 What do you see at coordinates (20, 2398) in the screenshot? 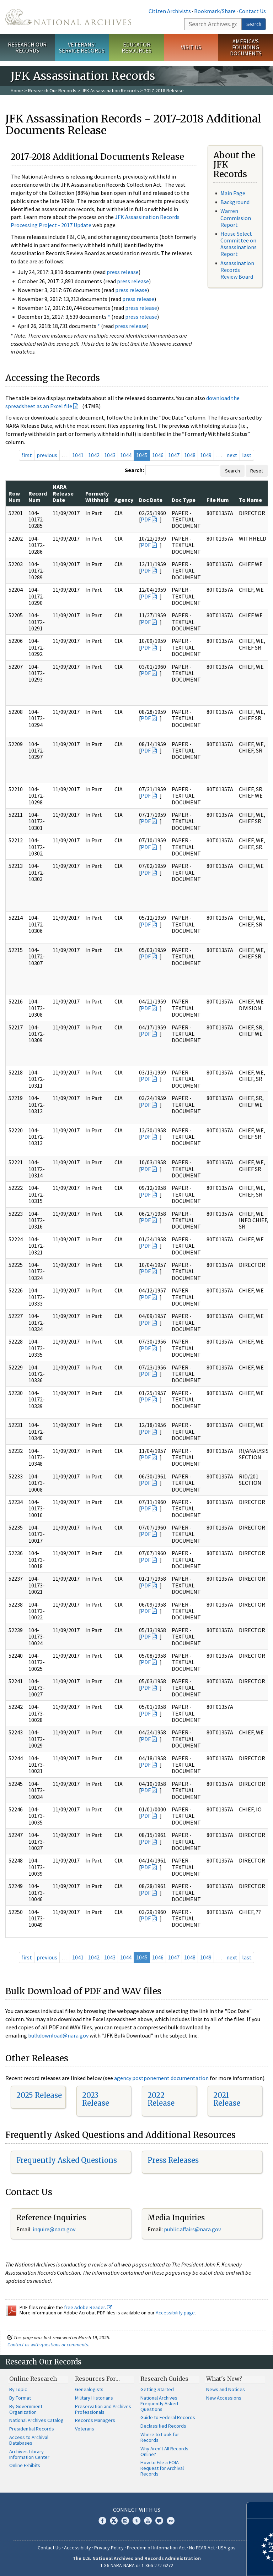
I see `By Format` at bounding box center [20, 2398].